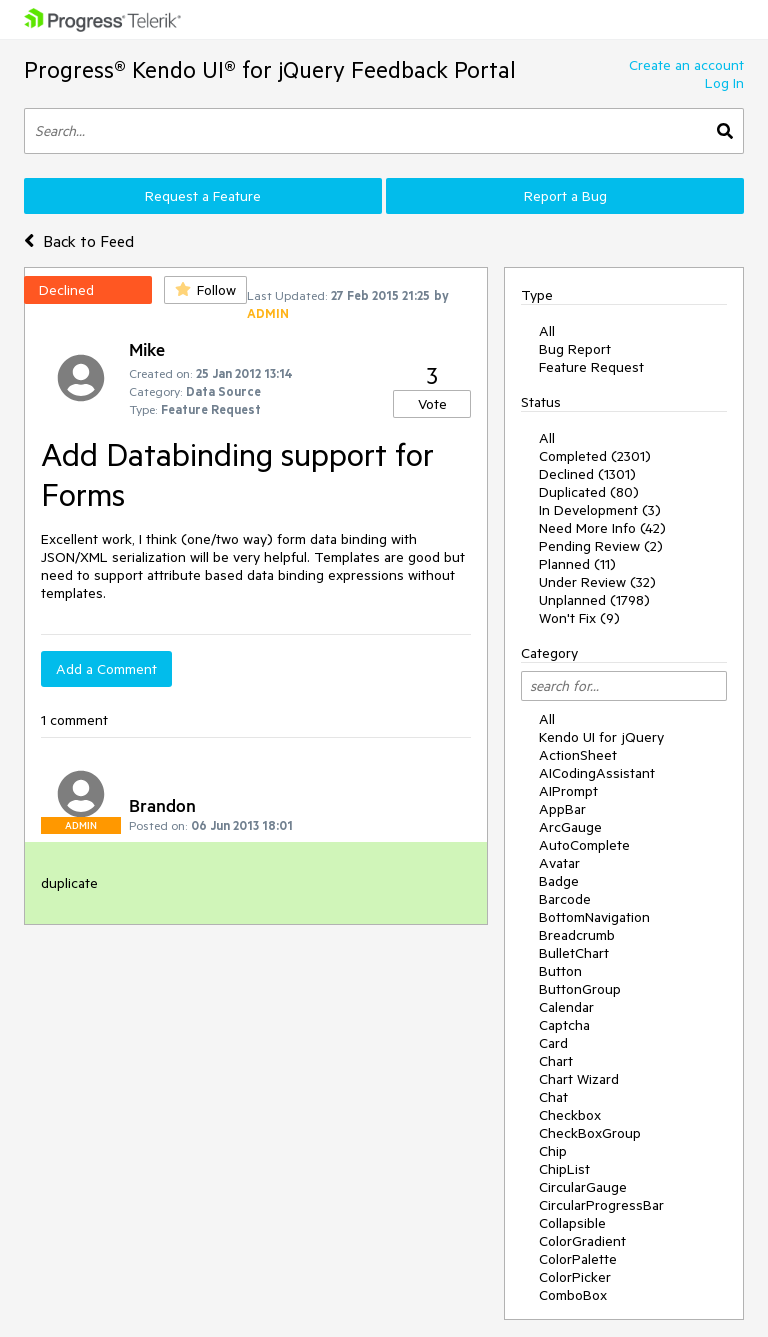  What do you see at coordinates (583, 1187) in the screenshot?
I see `CircularGauge` at bounding box center [583, 1187].